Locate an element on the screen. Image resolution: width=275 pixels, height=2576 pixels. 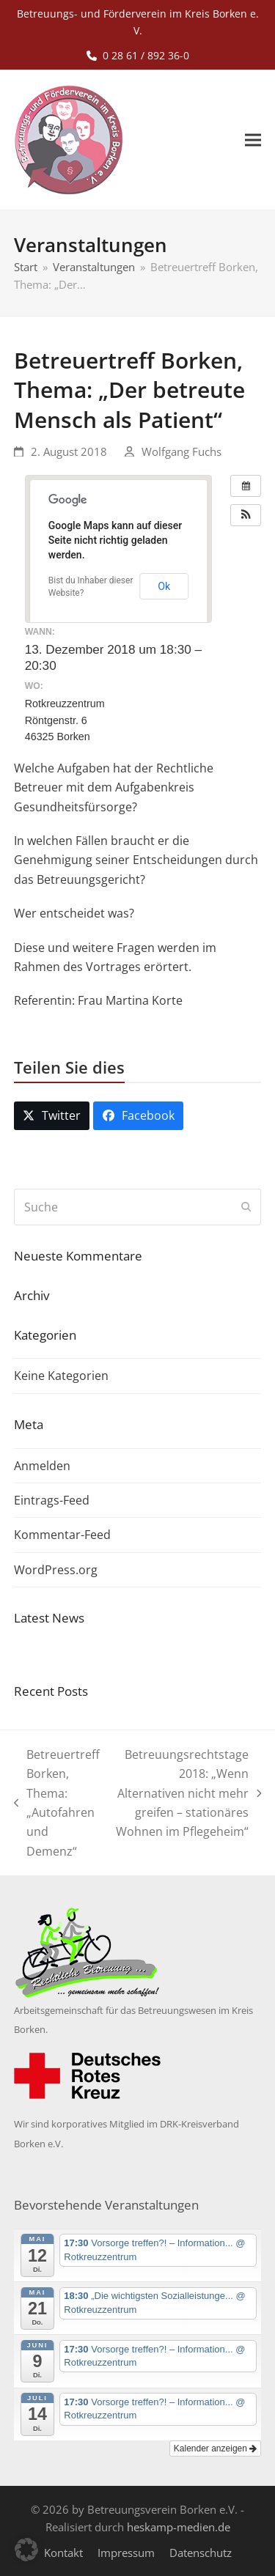
[button] is located at coordinates (253, 139).